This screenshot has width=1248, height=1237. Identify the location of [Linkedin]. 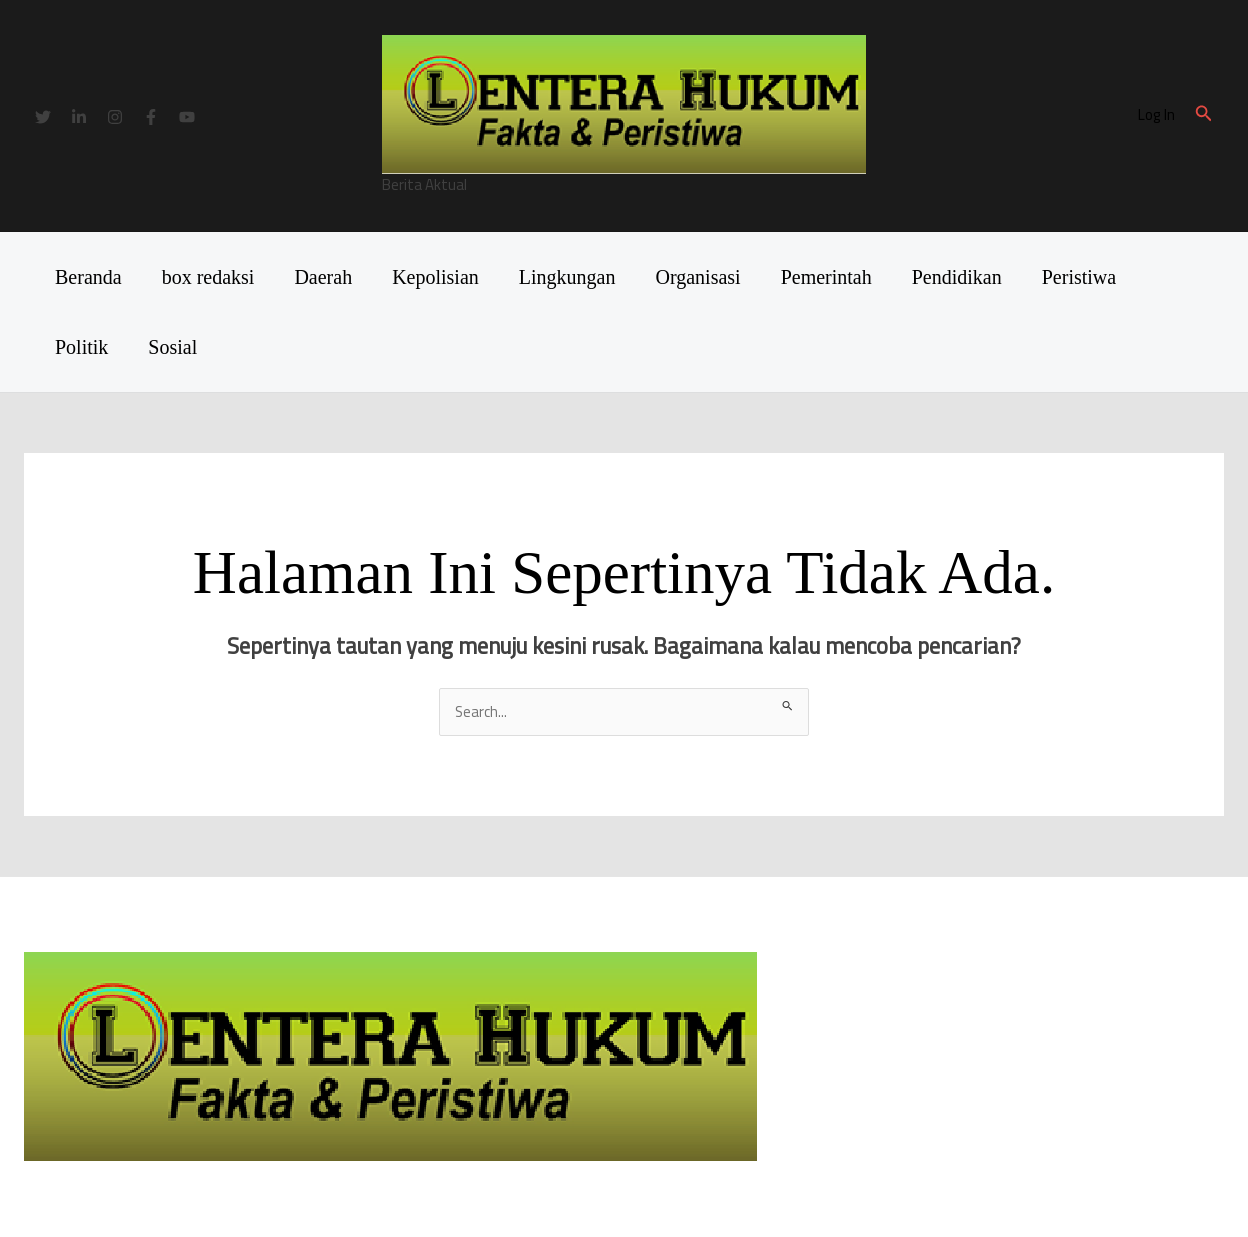
(79, 117).